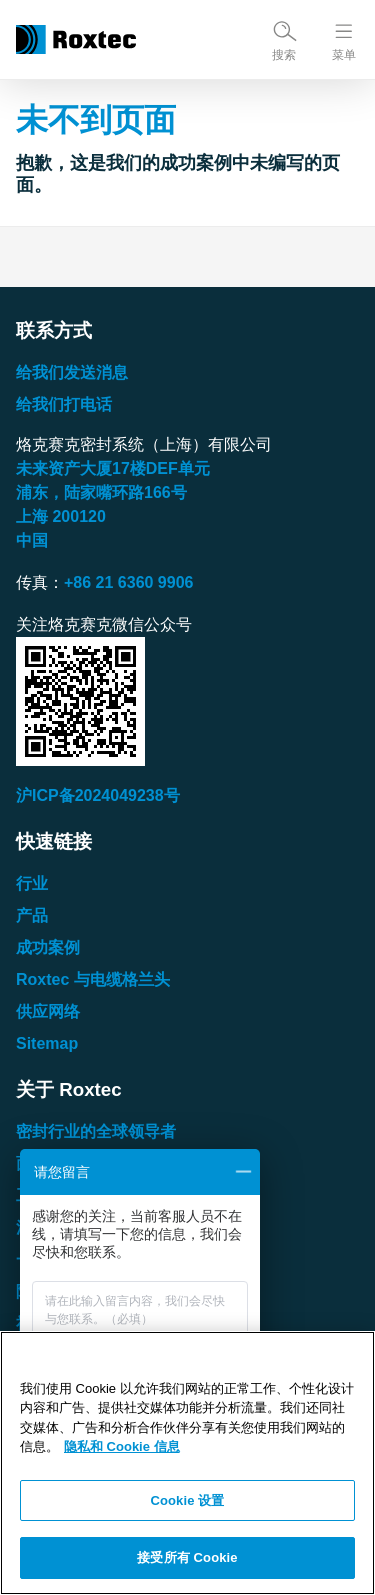 The height and width of the screenshot is (1595, 375). Describe the element at coordinates (32, 883) in the screenshot. I see `行业` at that location.